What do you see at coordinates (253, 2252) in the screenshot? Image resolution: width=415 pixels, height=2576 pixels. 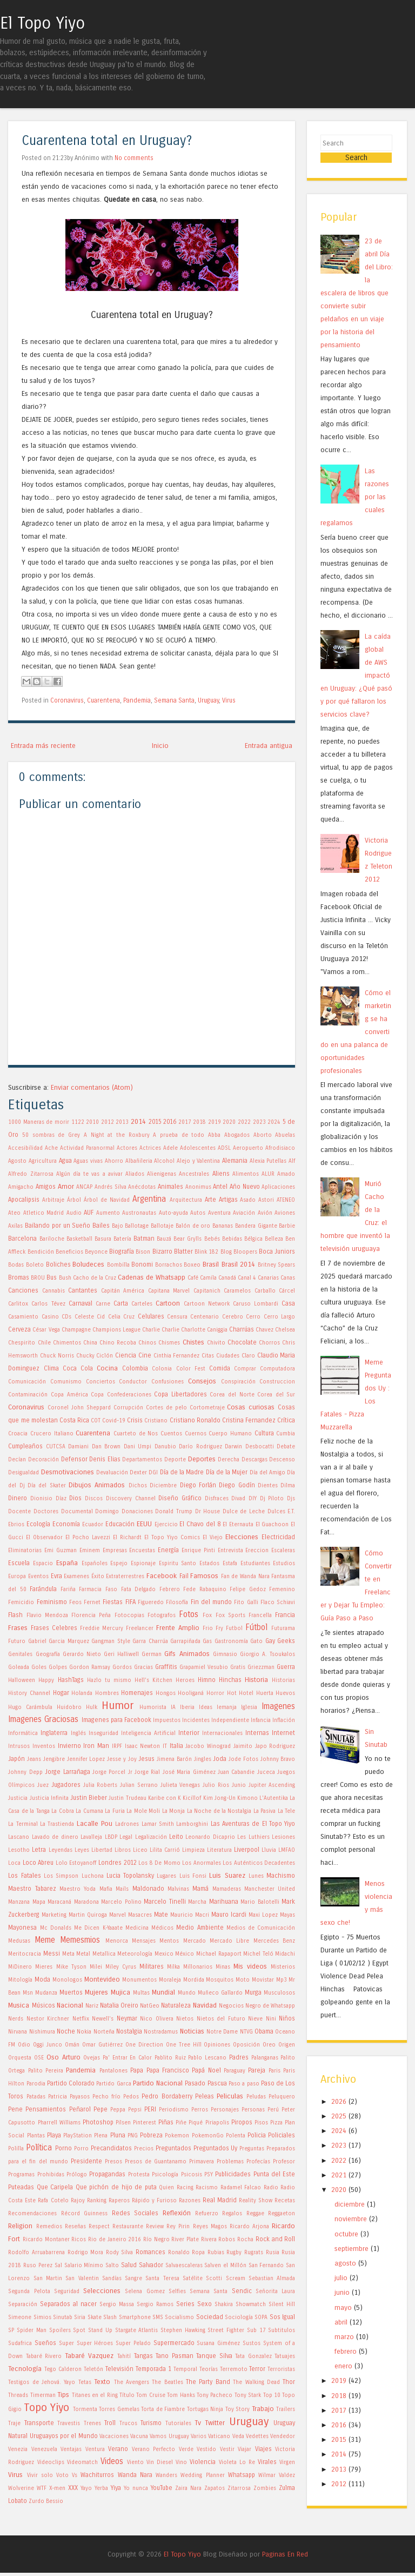 I see `Rugrats` at bounding box center [253, 2252].